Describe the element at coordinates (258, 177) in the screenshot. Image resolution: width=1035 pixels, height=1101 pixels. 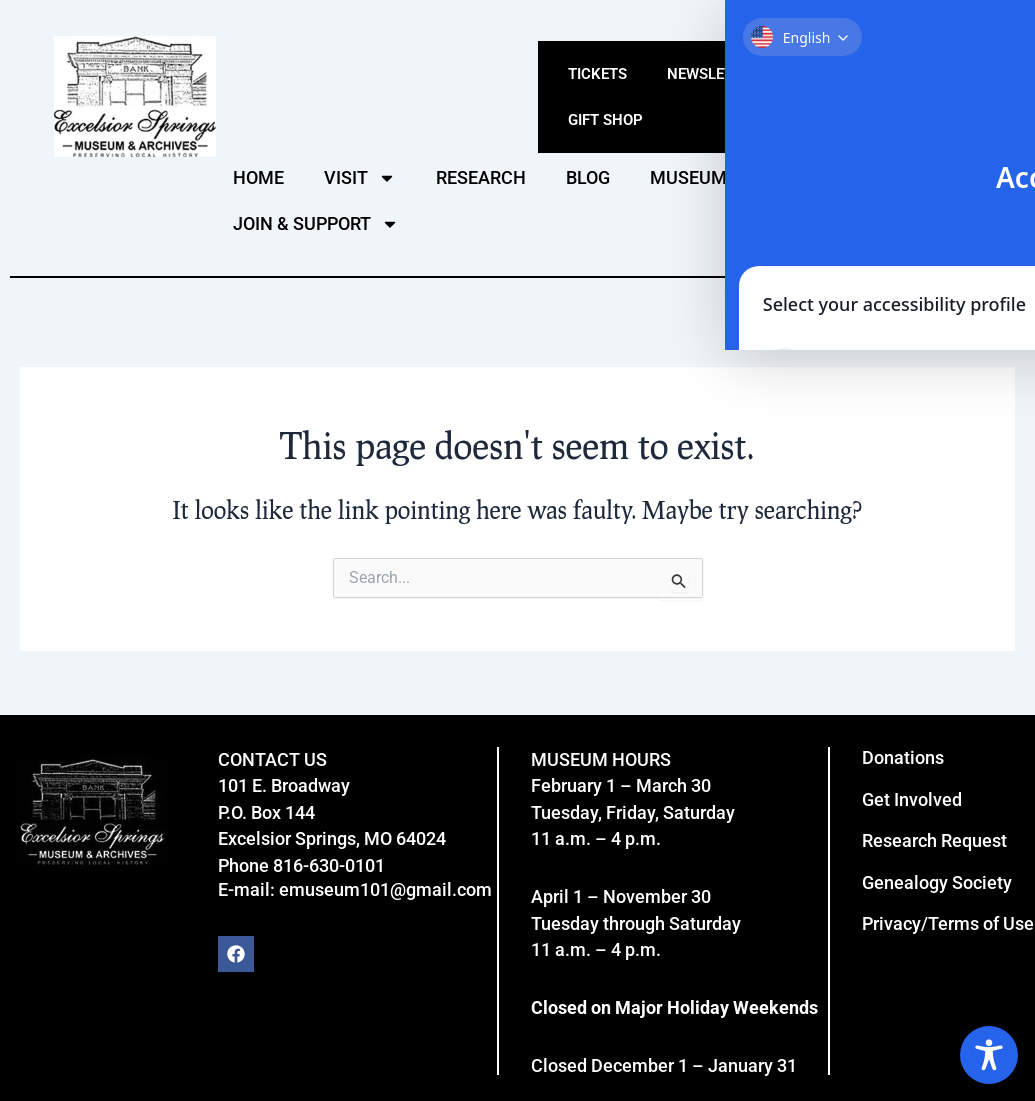
I see `HOME` at that location.